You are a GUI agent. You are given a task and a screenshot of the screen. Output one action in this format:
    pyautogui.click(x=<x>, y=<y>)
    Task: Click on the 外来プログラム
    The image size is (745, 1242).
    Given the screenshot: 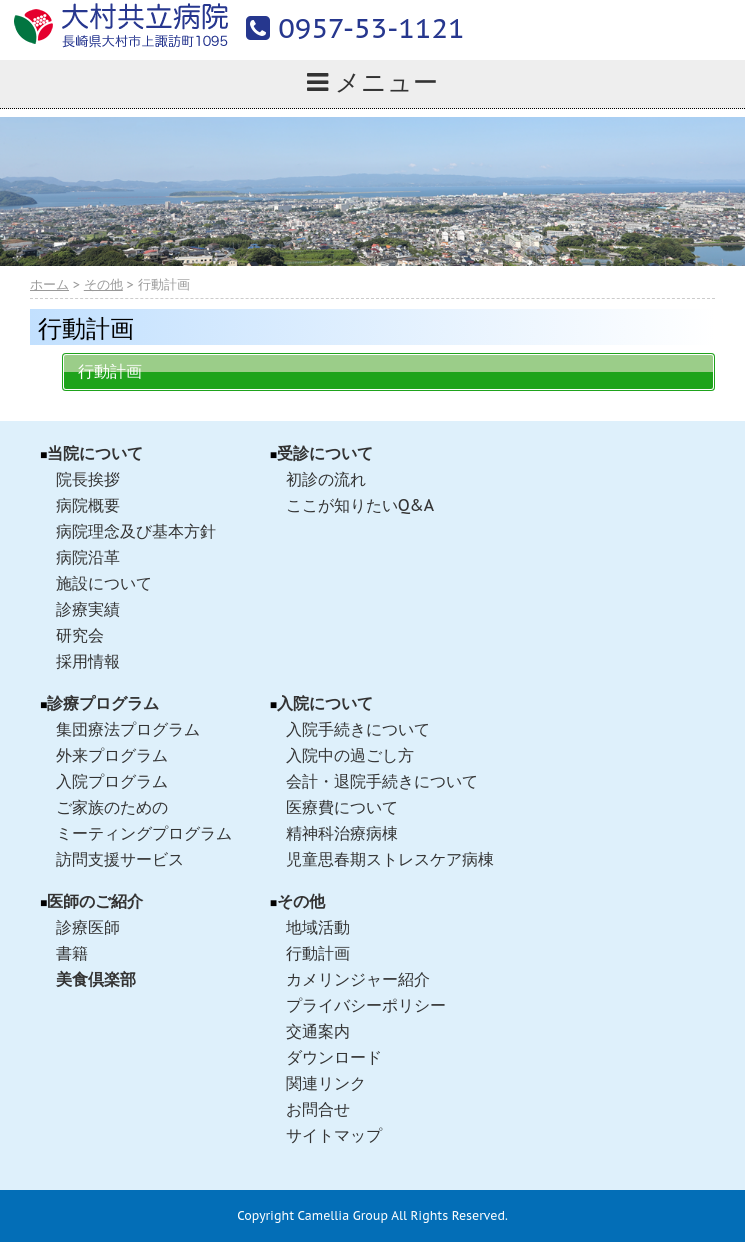 What is the action you would take?
    pyautogui.click(x=112, y=755)
    